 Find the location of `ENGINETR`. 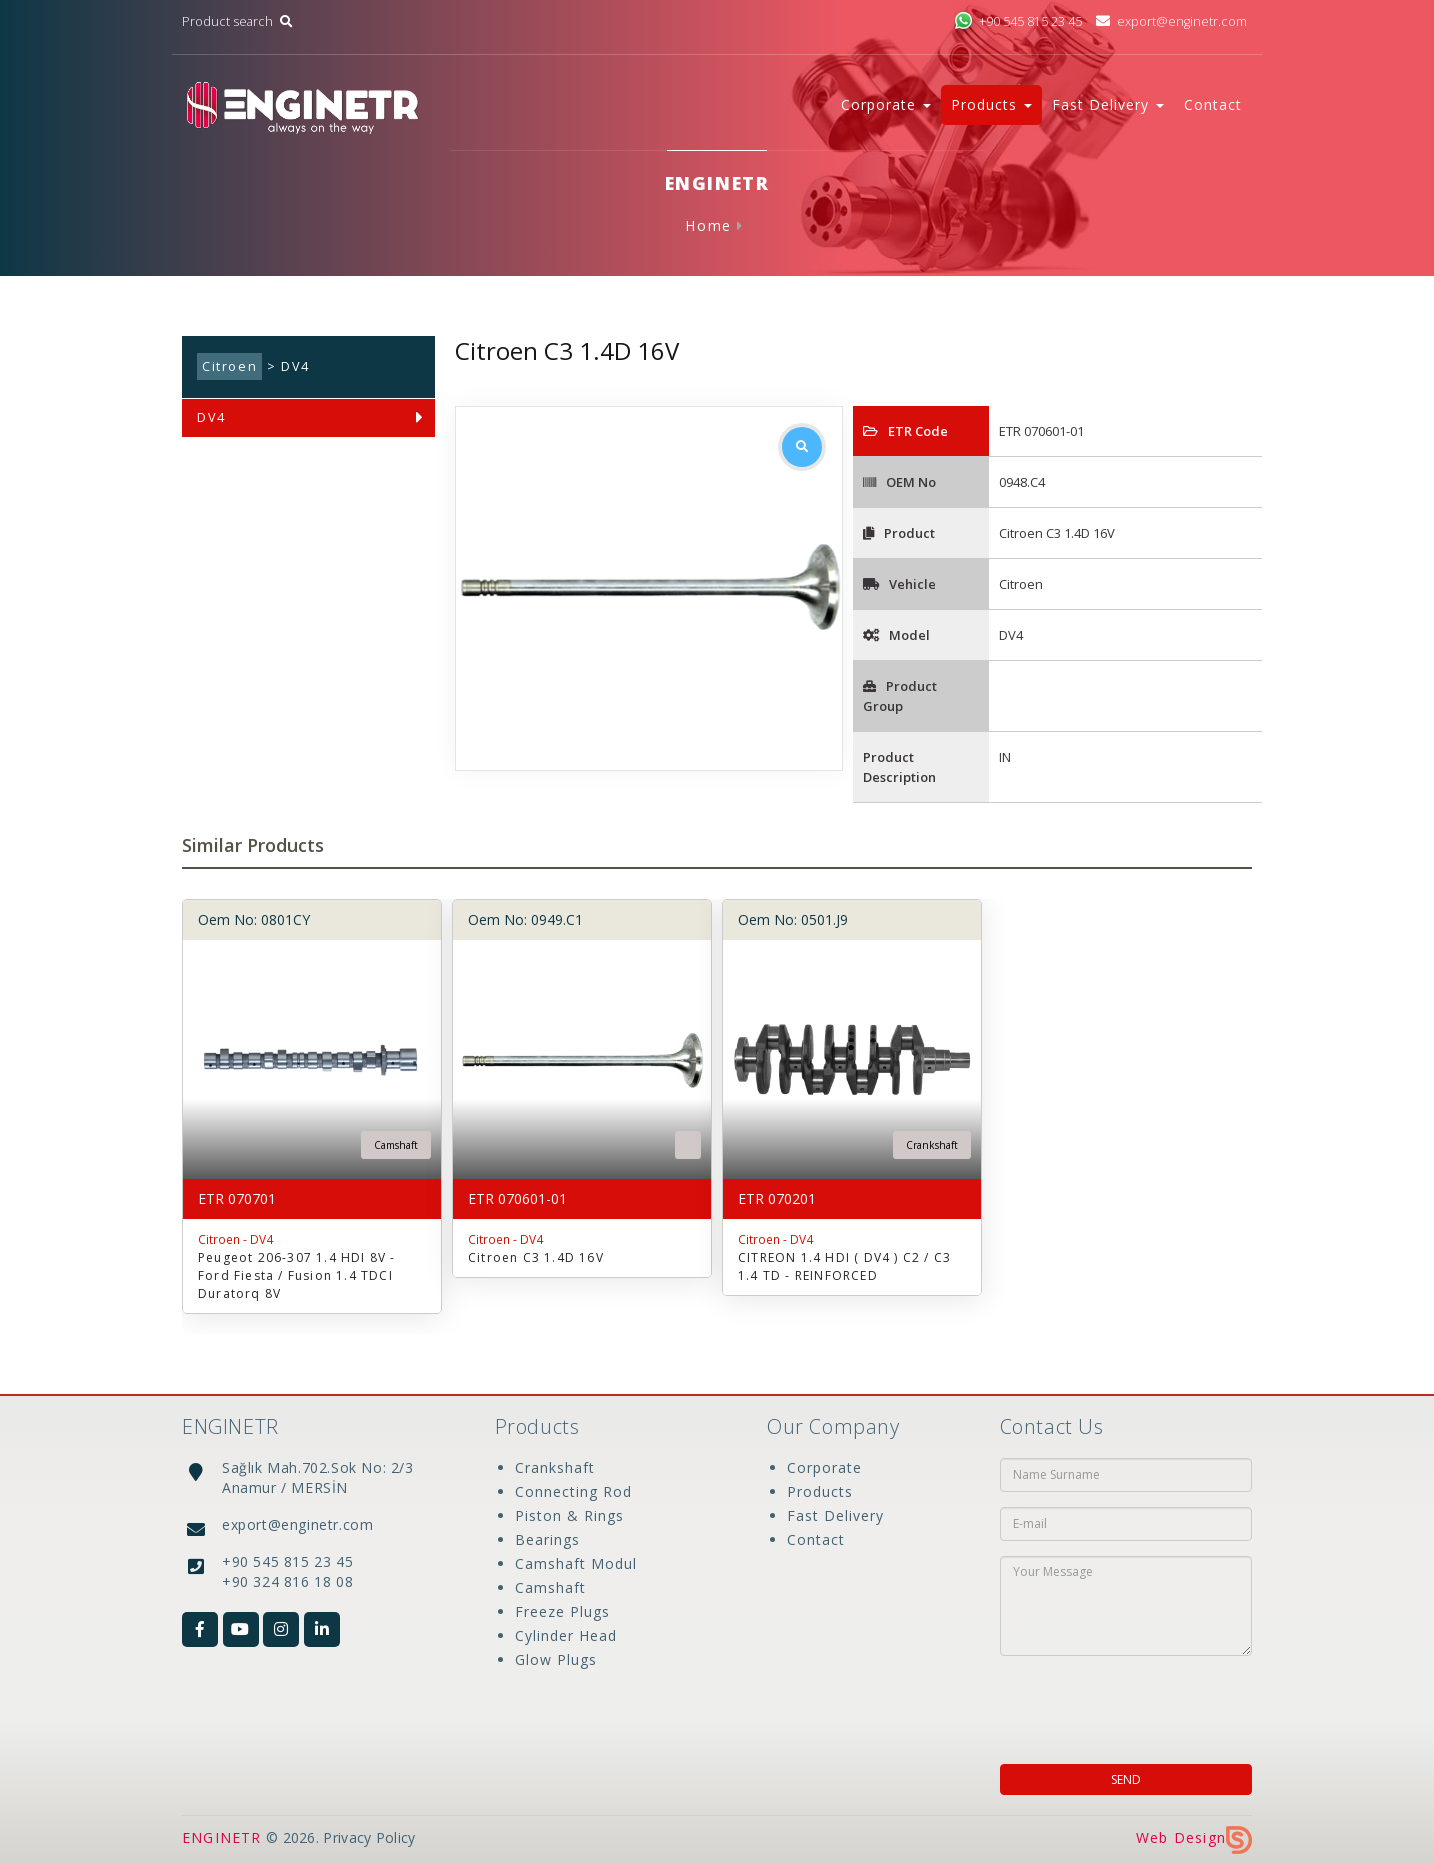

ENGINETR is located at coordinates (222, 1837).